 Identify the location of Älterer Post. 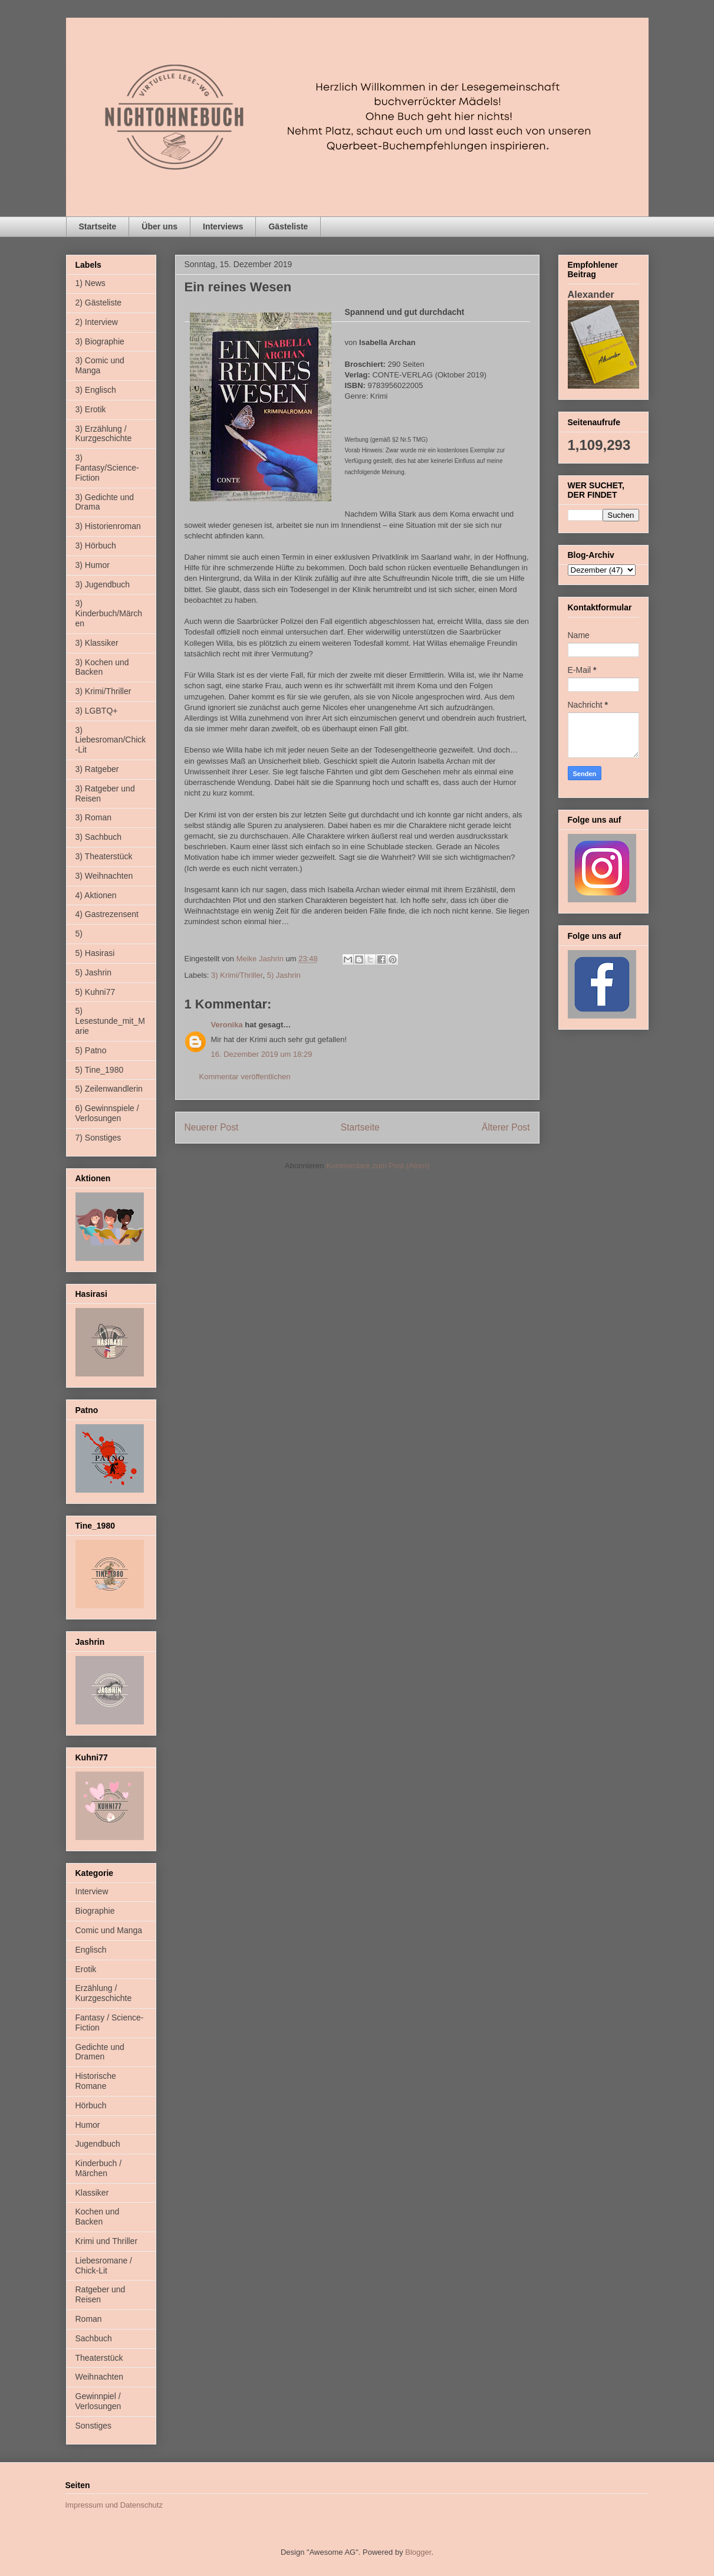
(505, 1127).